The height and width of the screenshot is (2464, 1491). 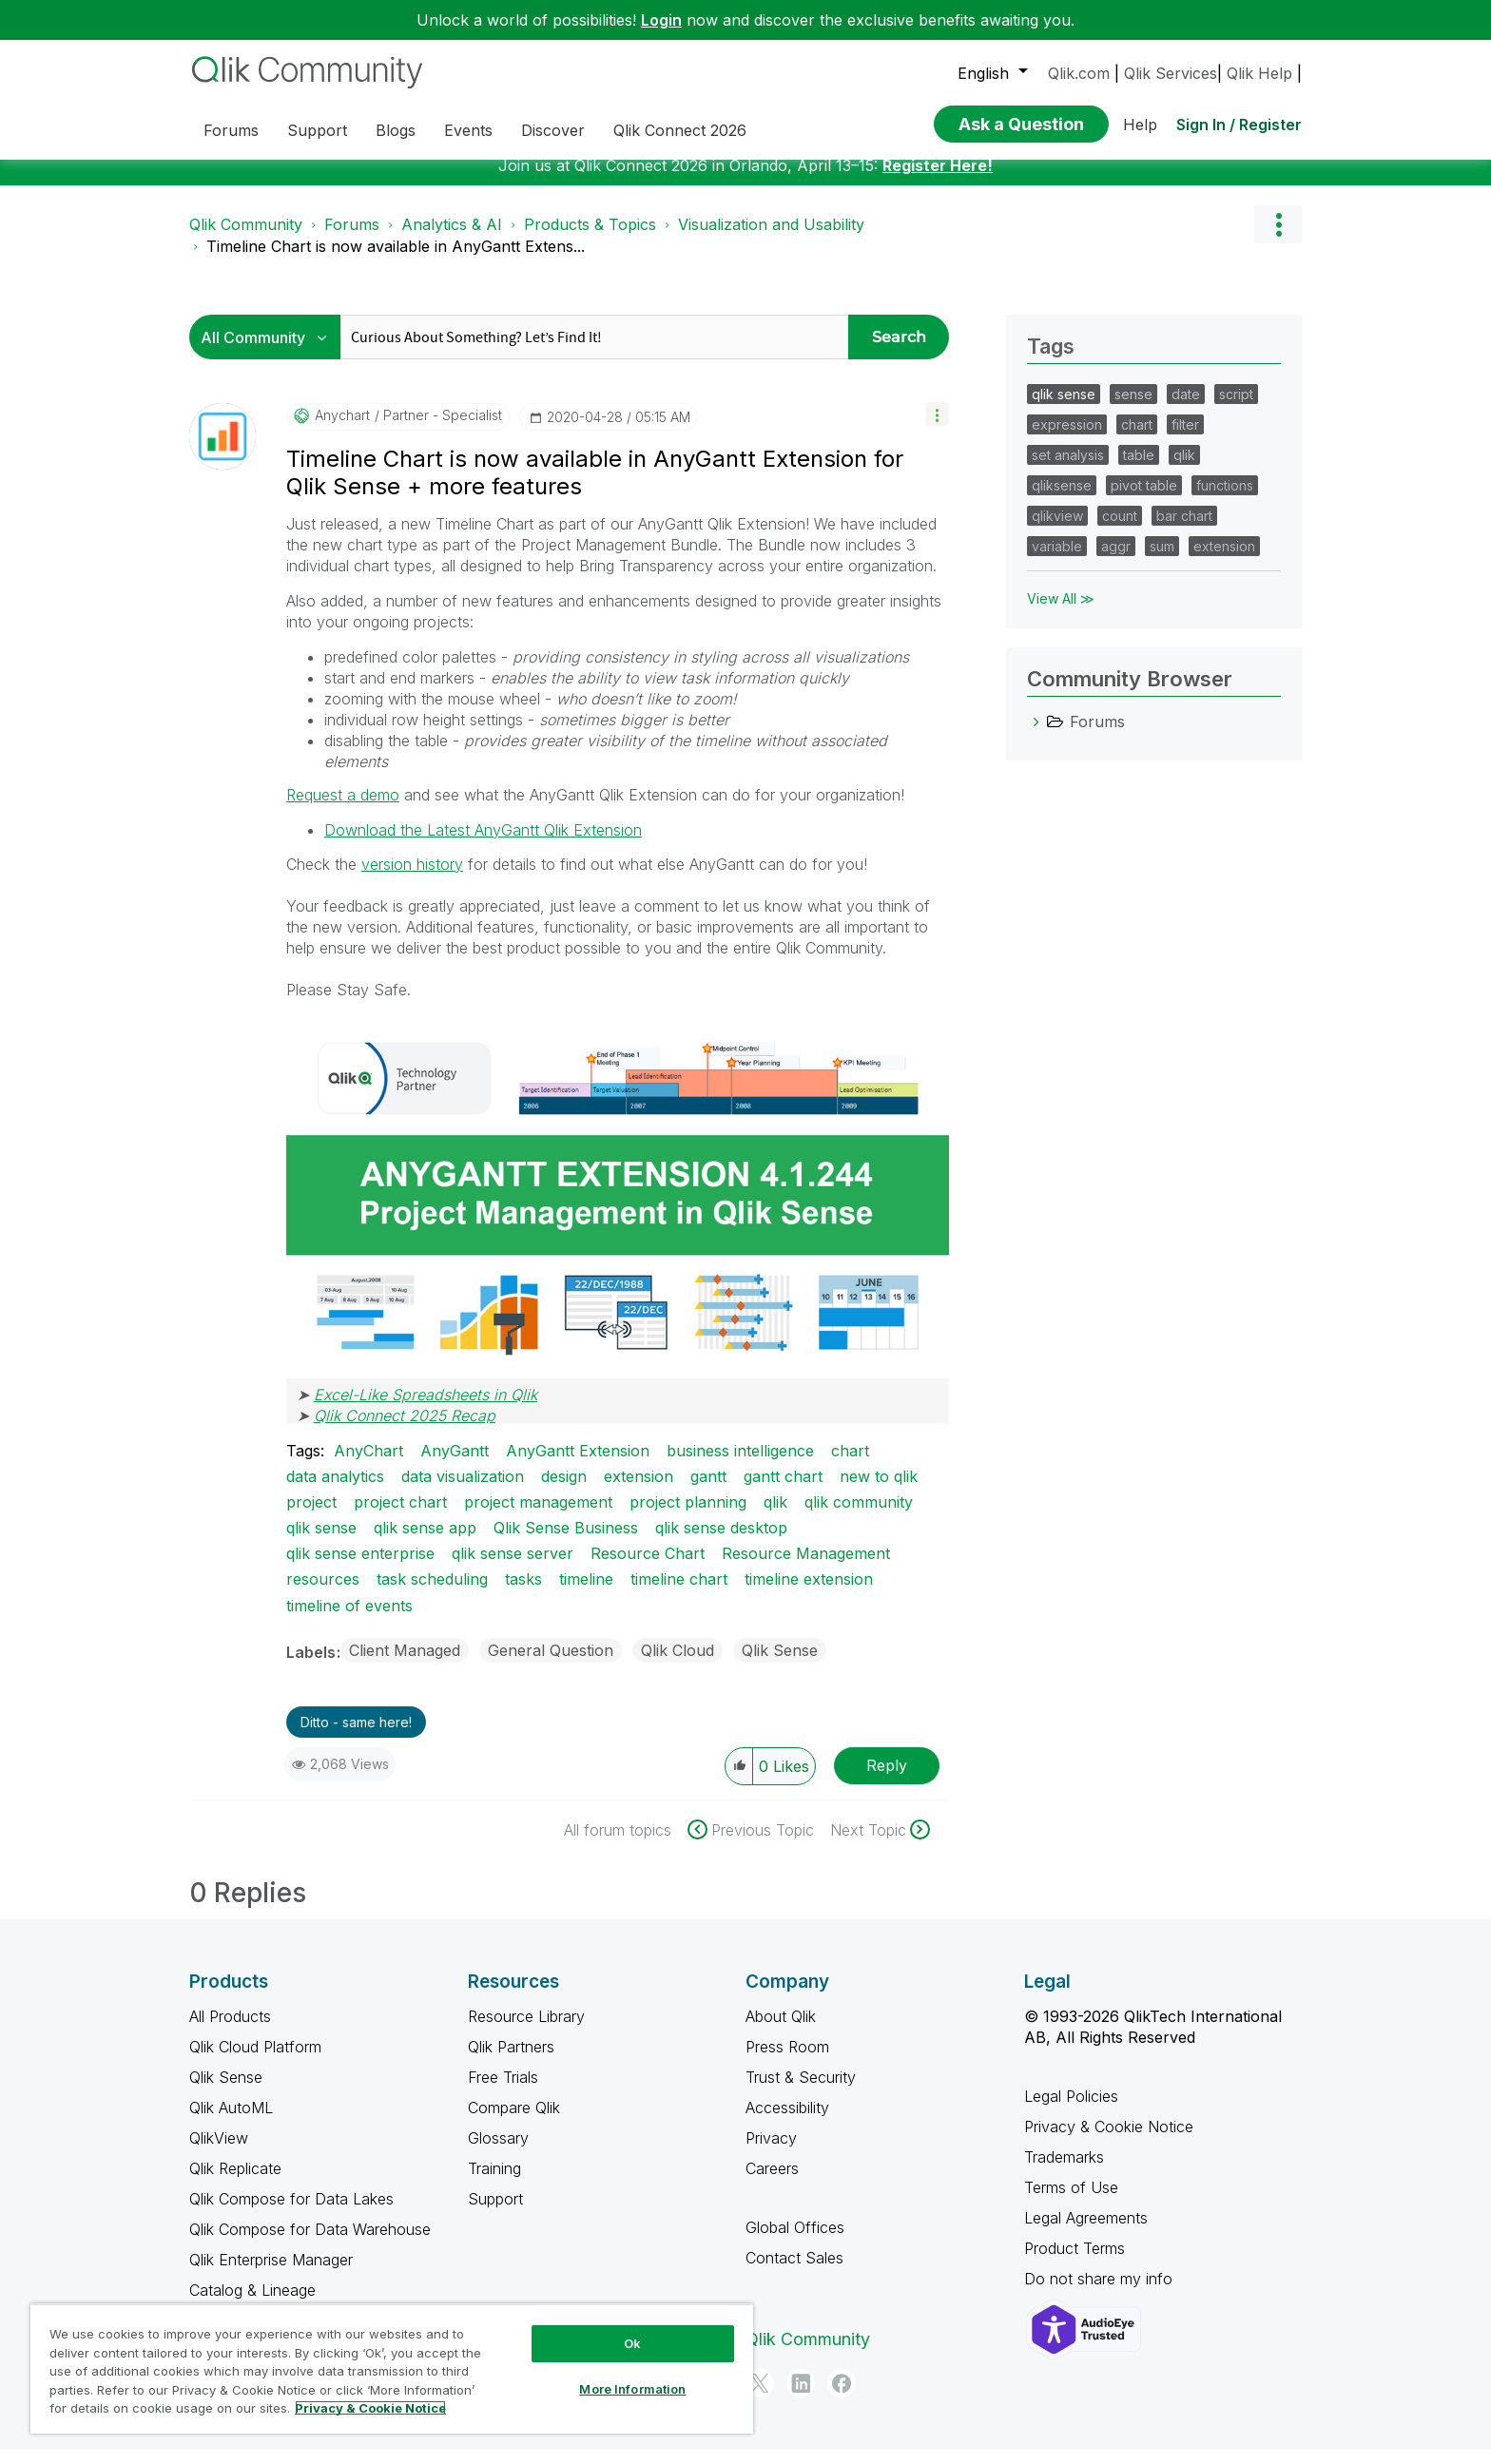 What do you see at coordinates (1119, 530) in the screenshot?
I see `count` at bounding box center [1119, 530].